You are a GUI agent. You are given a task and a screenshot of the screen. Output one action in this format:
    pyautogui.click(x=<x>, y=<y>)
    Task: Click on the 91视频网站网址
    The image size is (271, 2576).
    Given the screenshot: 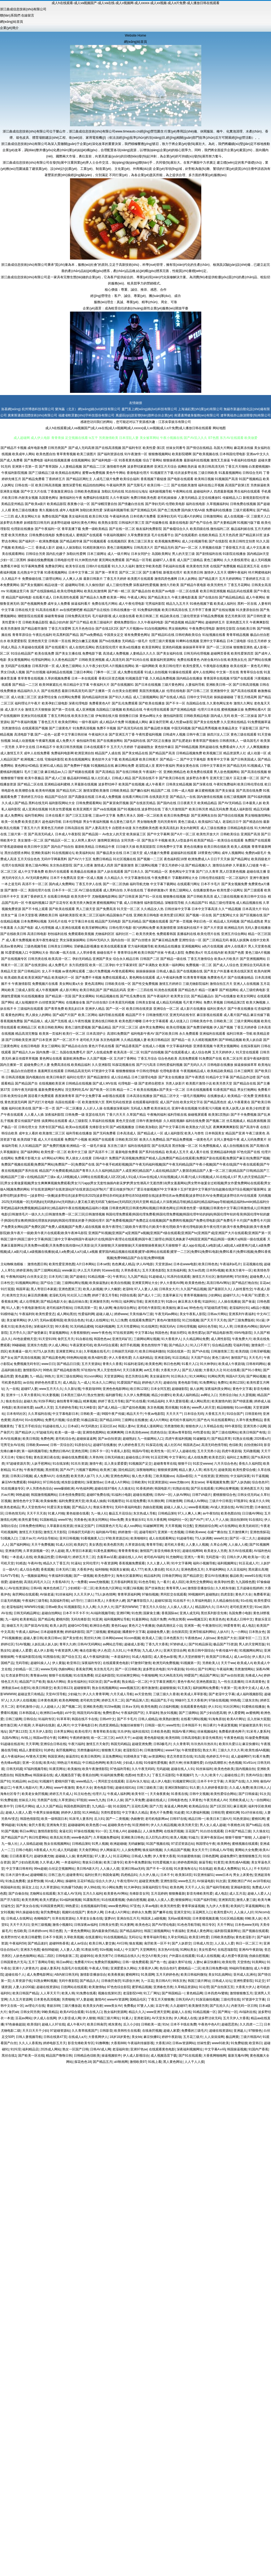 What is the action you would take?
    pyautogui.click(x=27, y=1283)
    